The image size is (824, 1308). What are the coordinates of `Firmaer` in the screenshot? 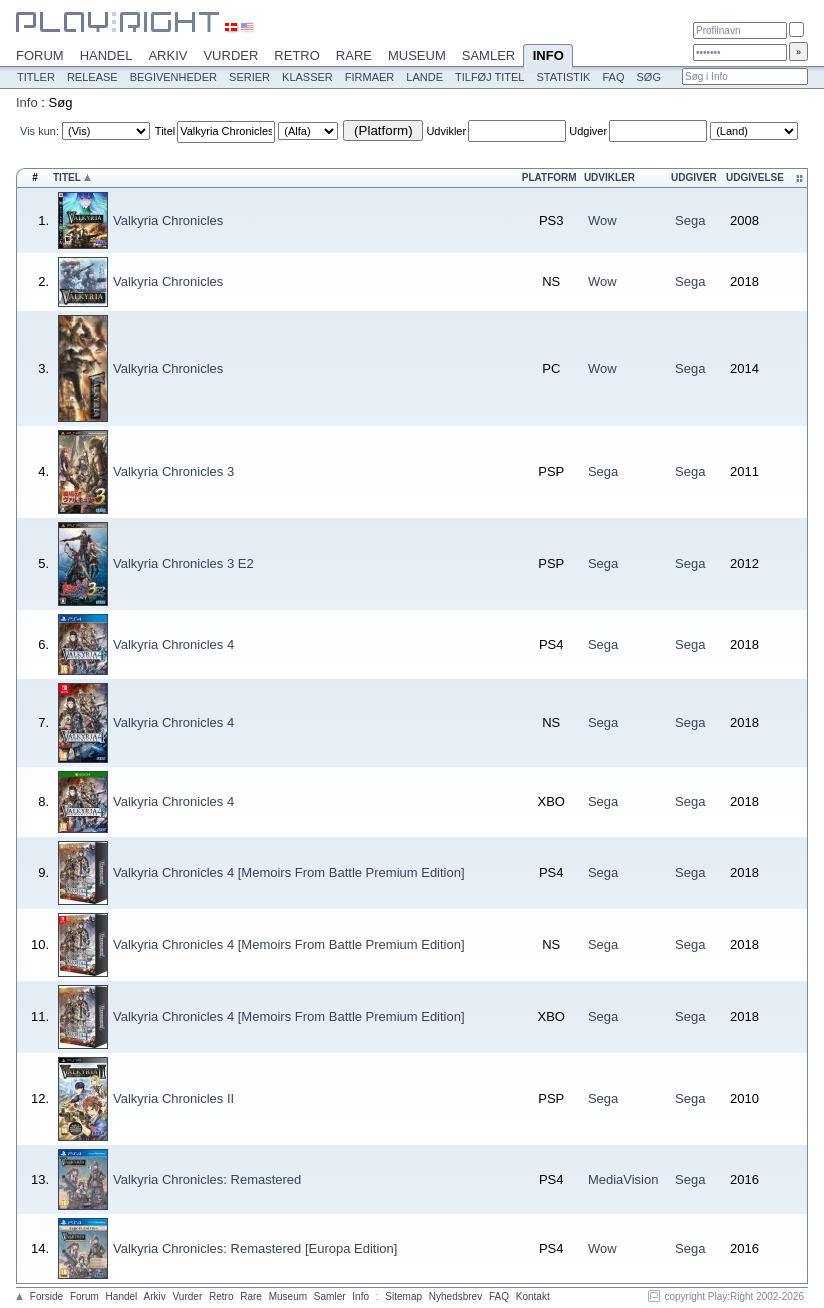 It's located at (370, 77).